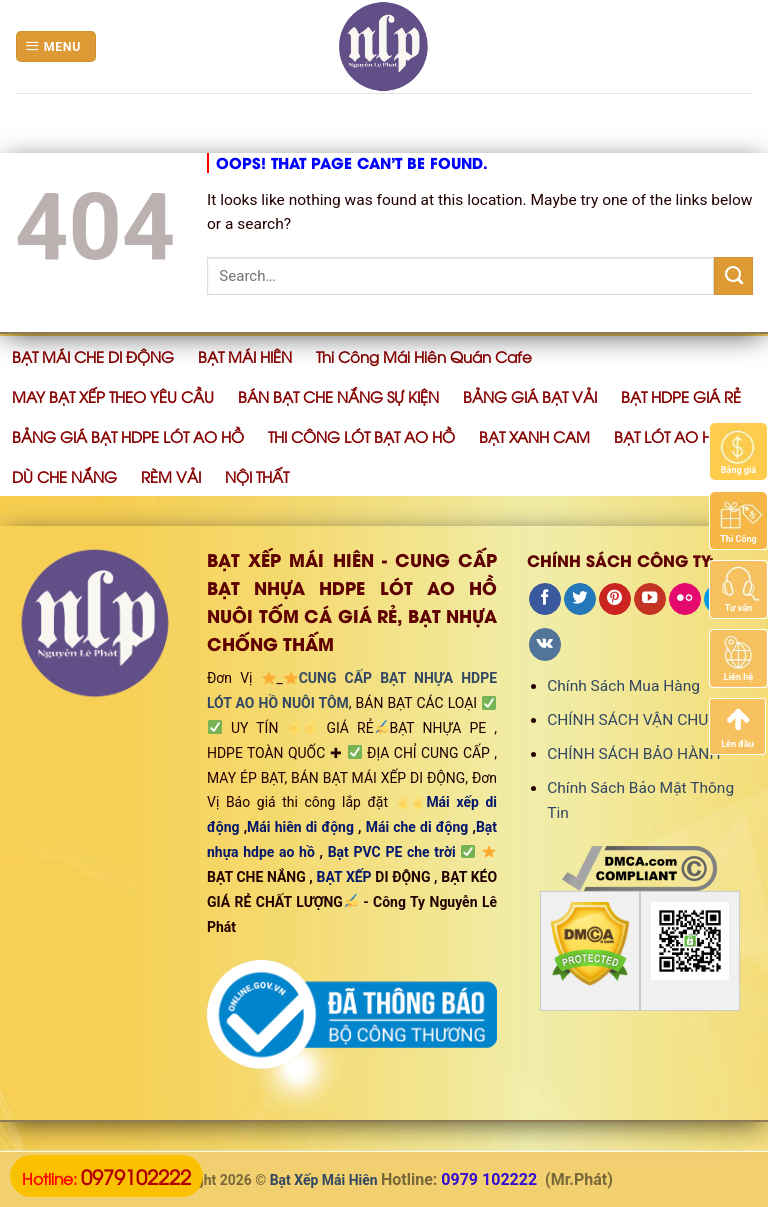 The image size is (768, 1207). Describe the element at coordinates (681, 396) in the screenshot. I see `BẠT HDPE GIÁ RẺ` at that location.